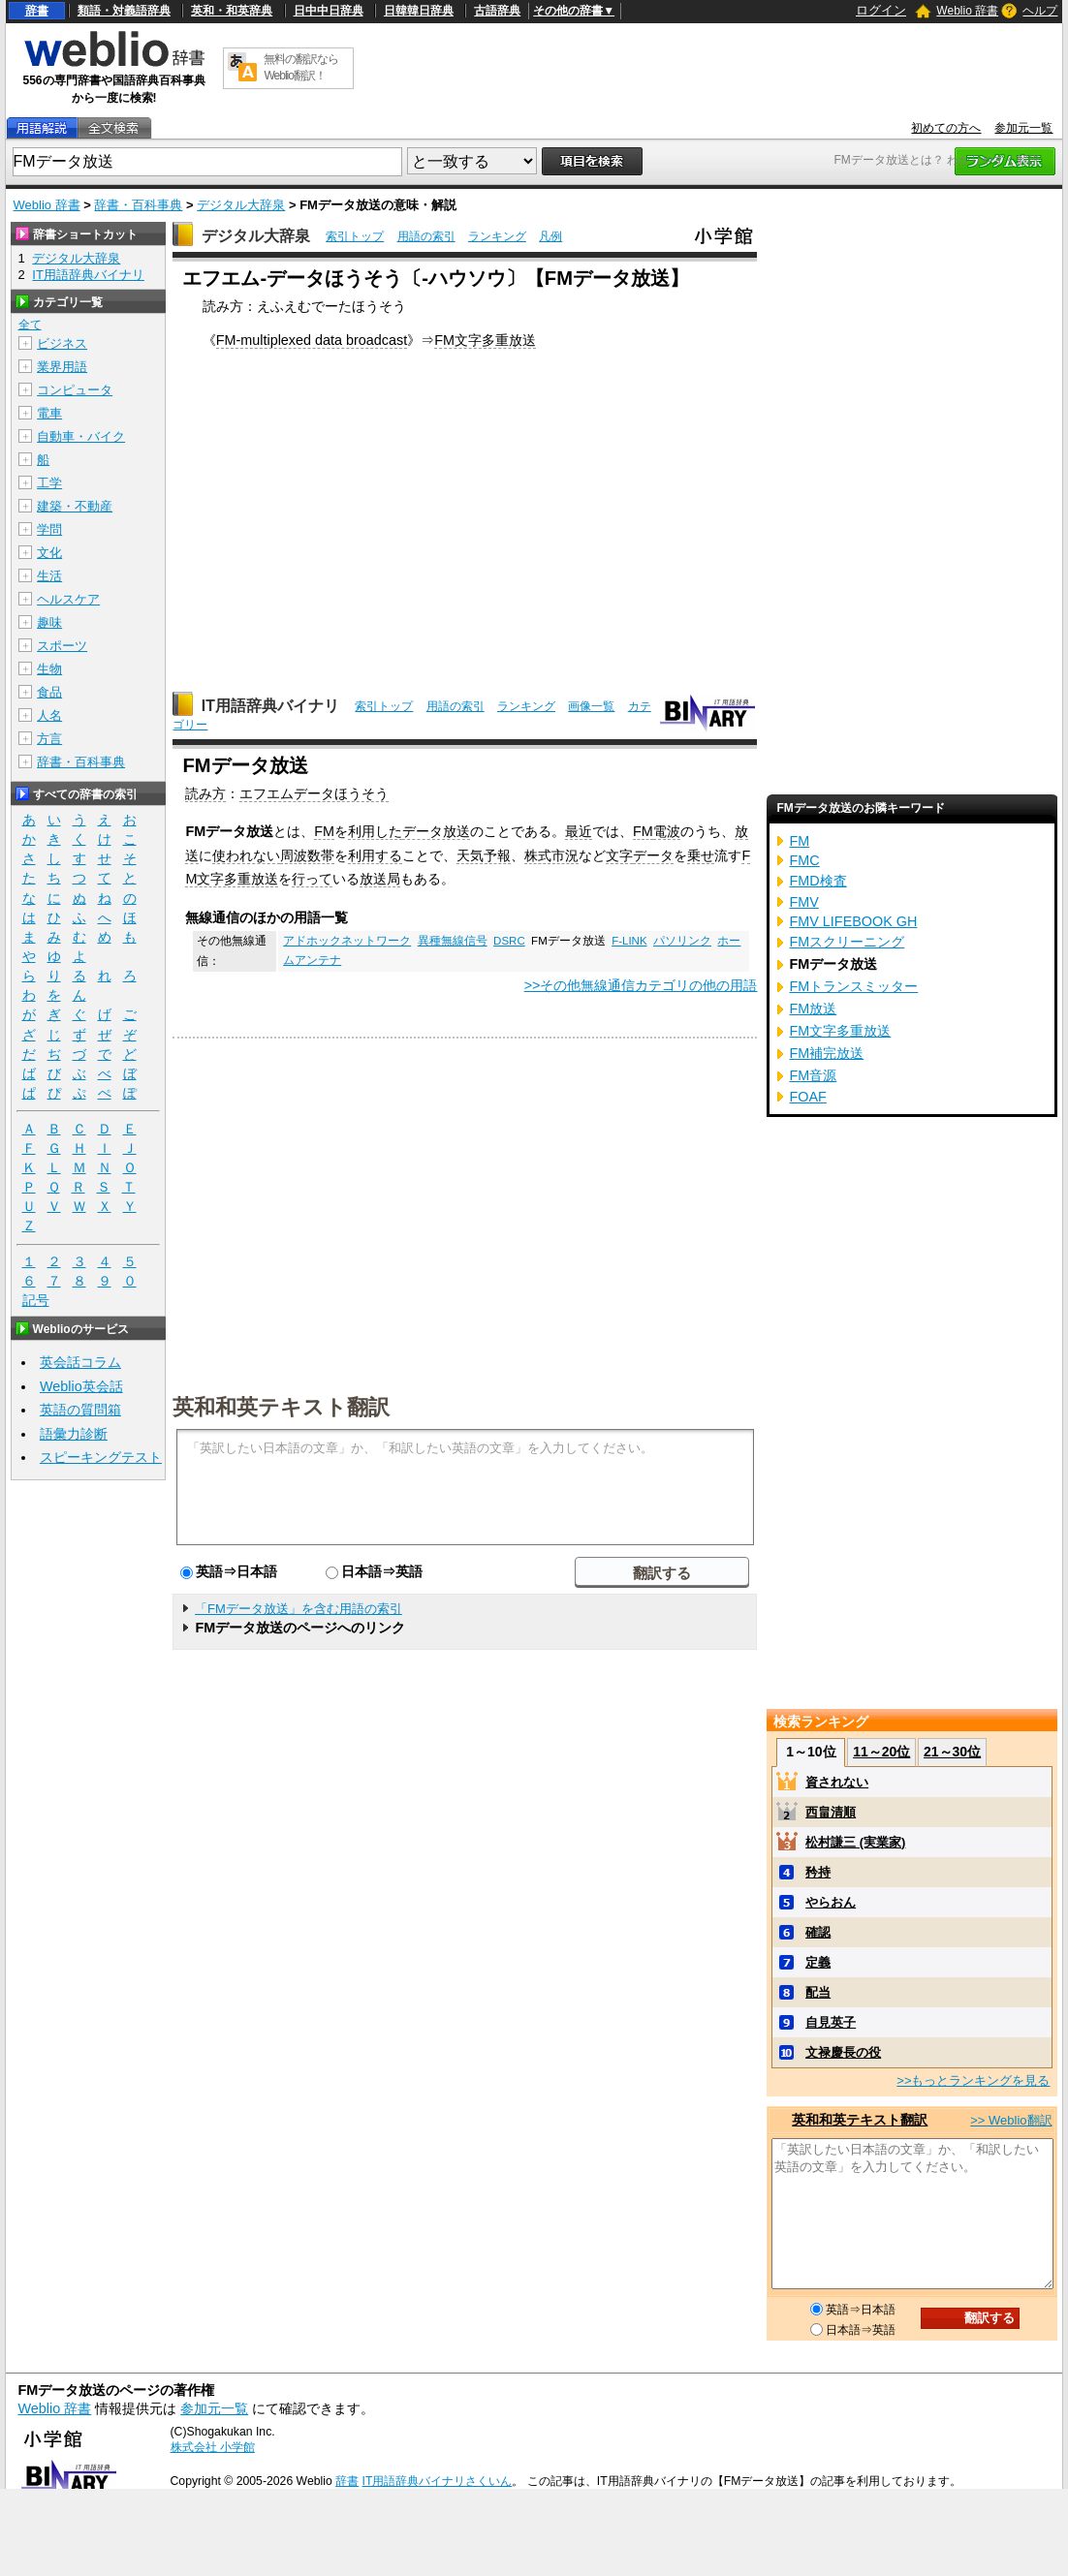  What do you see at coordinates (328, 10) in the screenshot?
I see `日中中日辞典` at bounding box center [328, 10].